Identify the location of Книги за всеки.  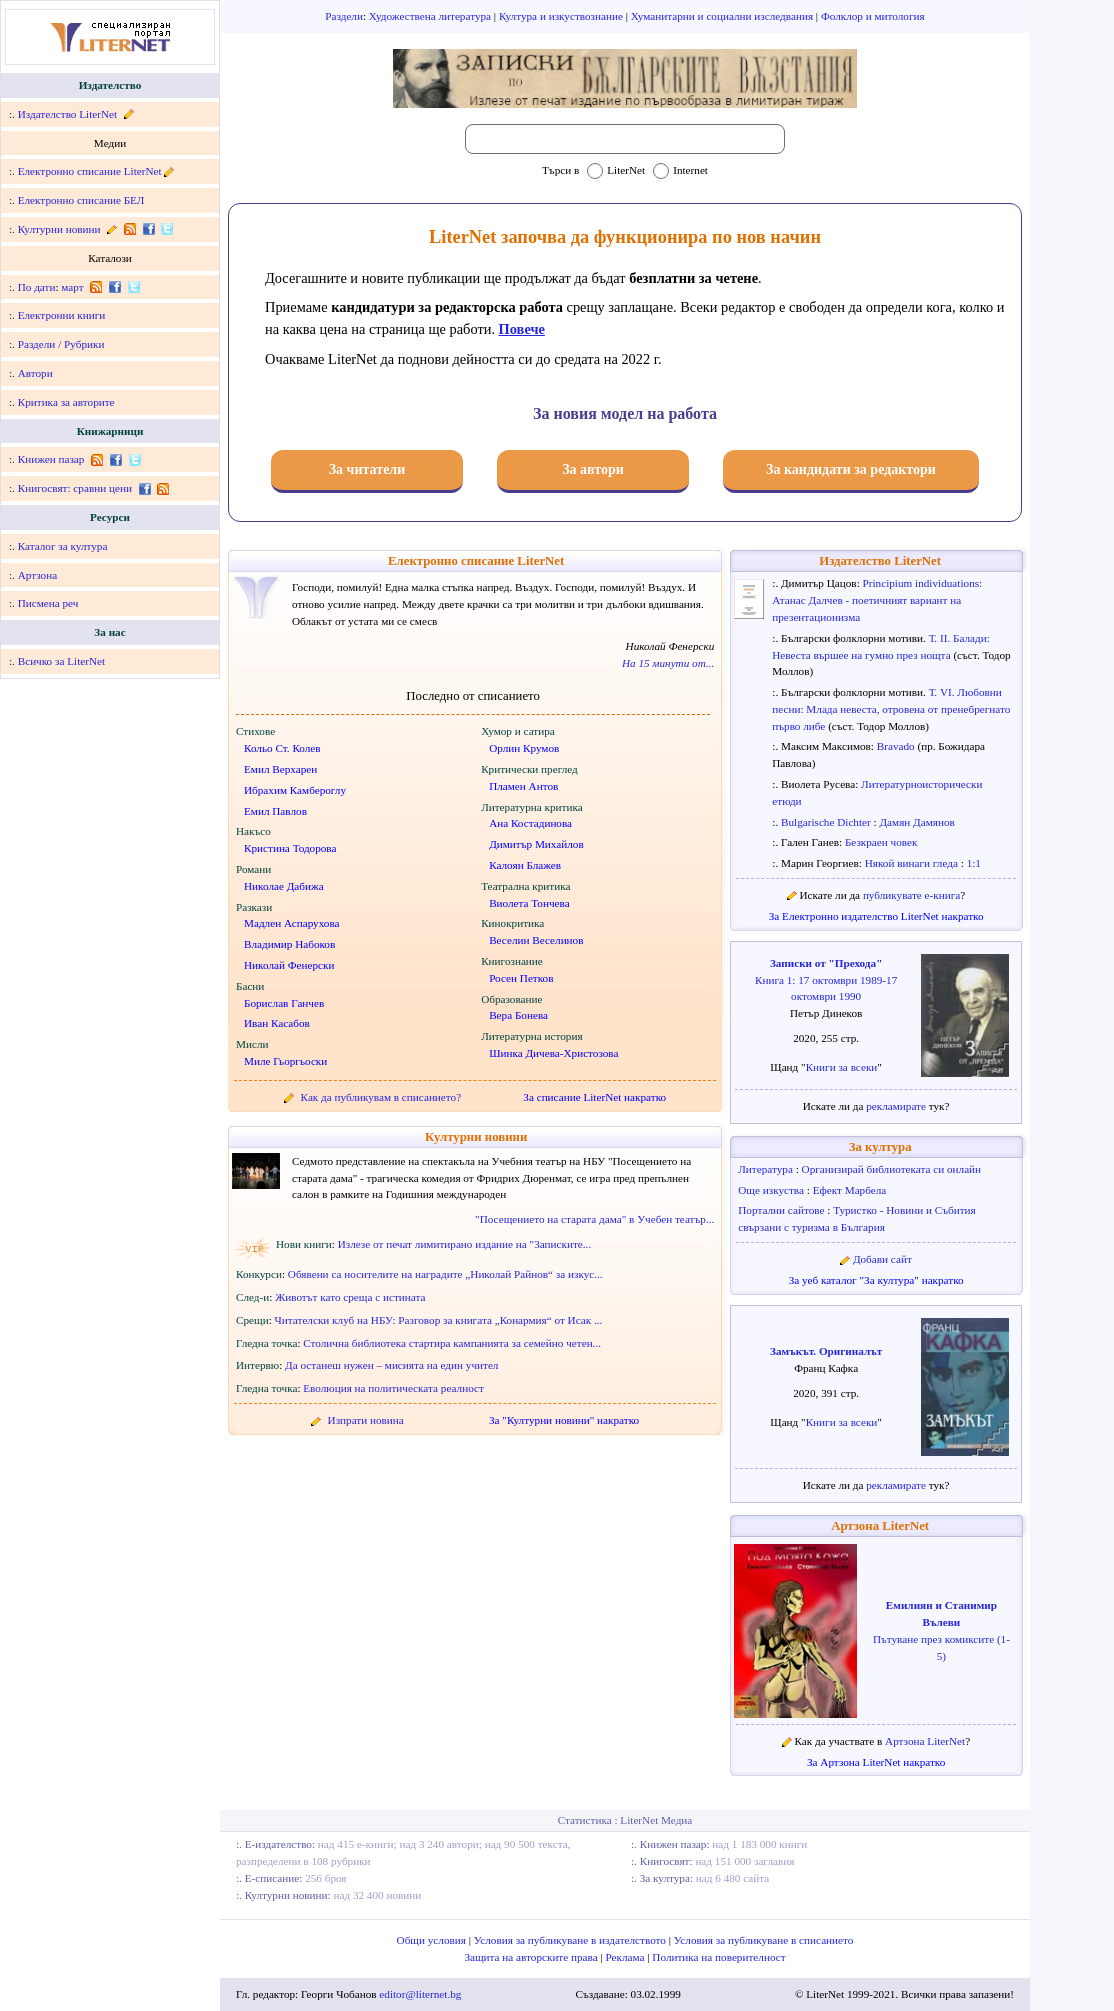
(842, 1067).